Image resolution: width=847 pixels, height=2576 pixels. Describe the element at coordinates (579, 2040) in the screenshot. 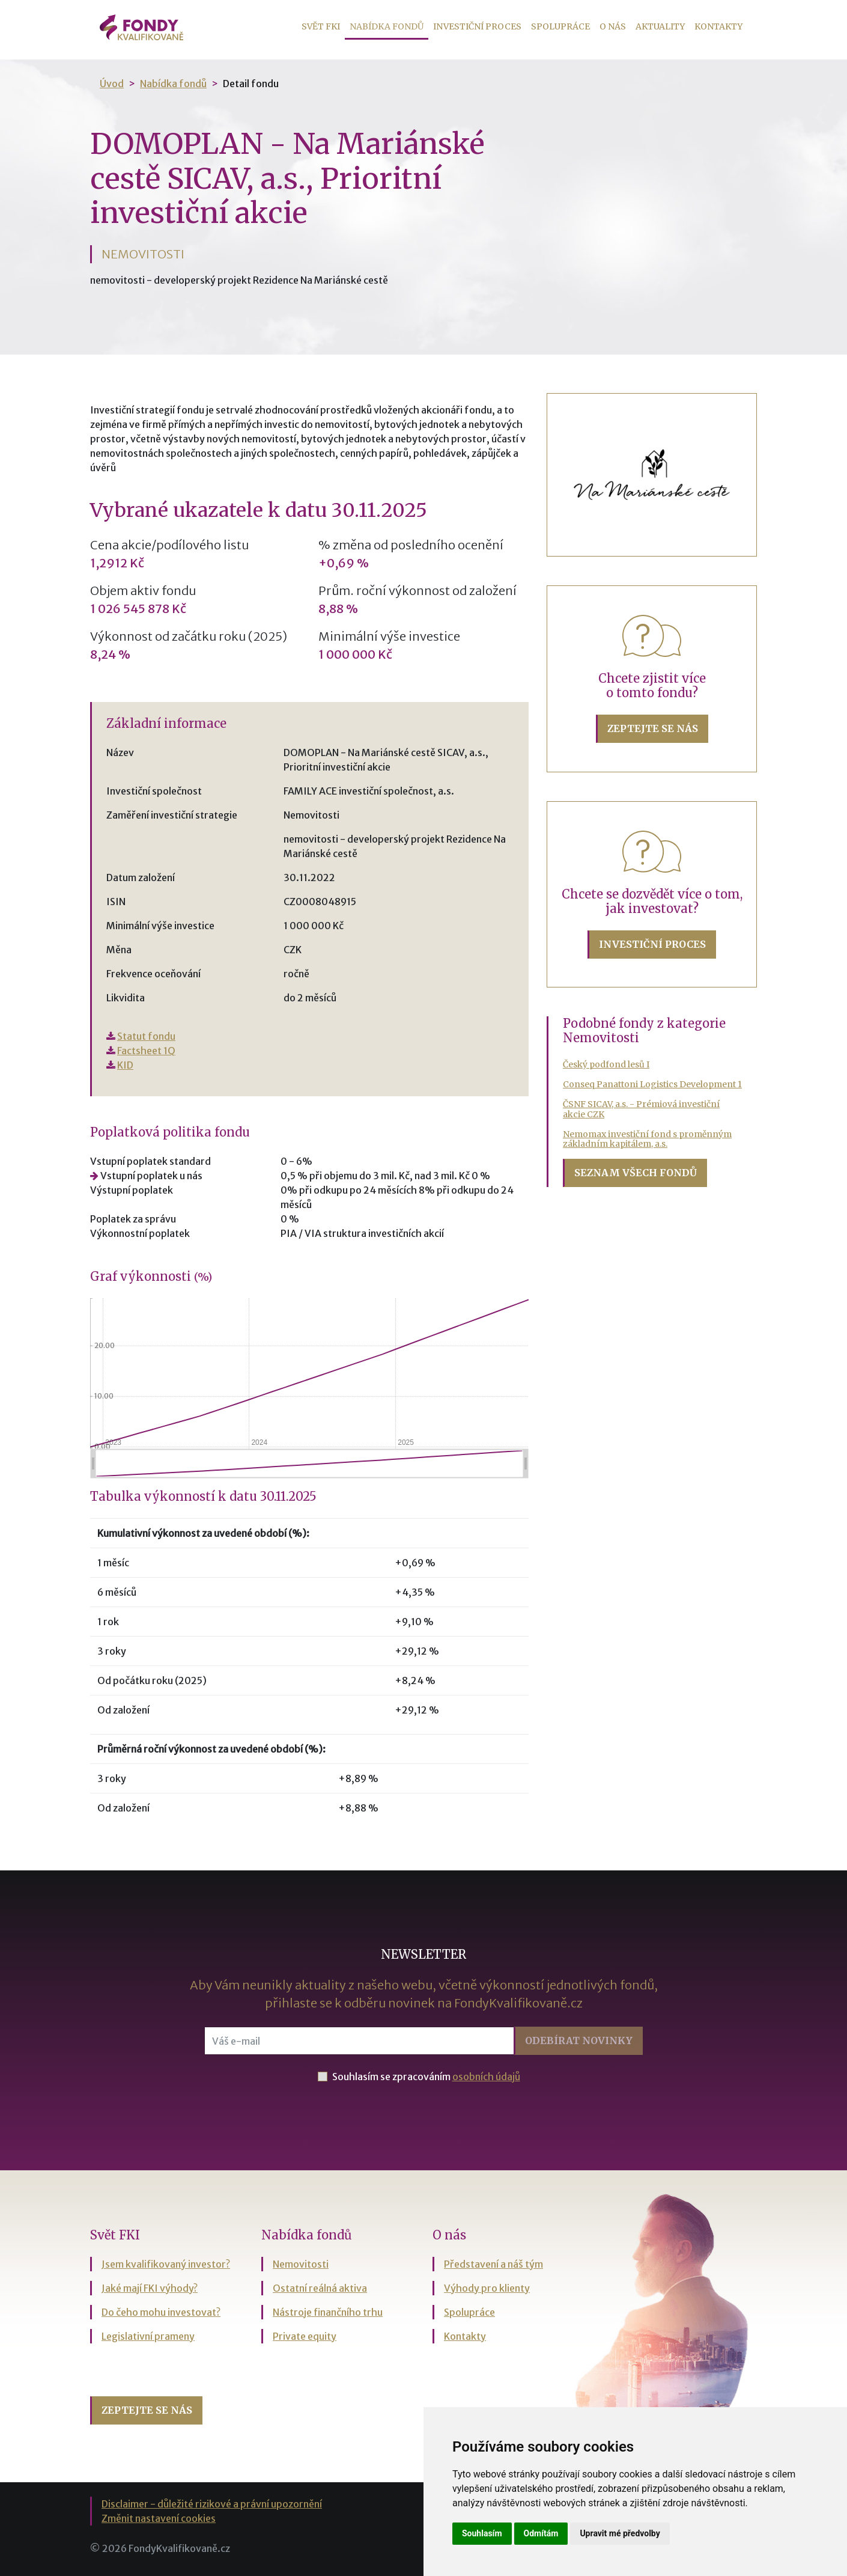

I see `Odebírat [button]` at that location.